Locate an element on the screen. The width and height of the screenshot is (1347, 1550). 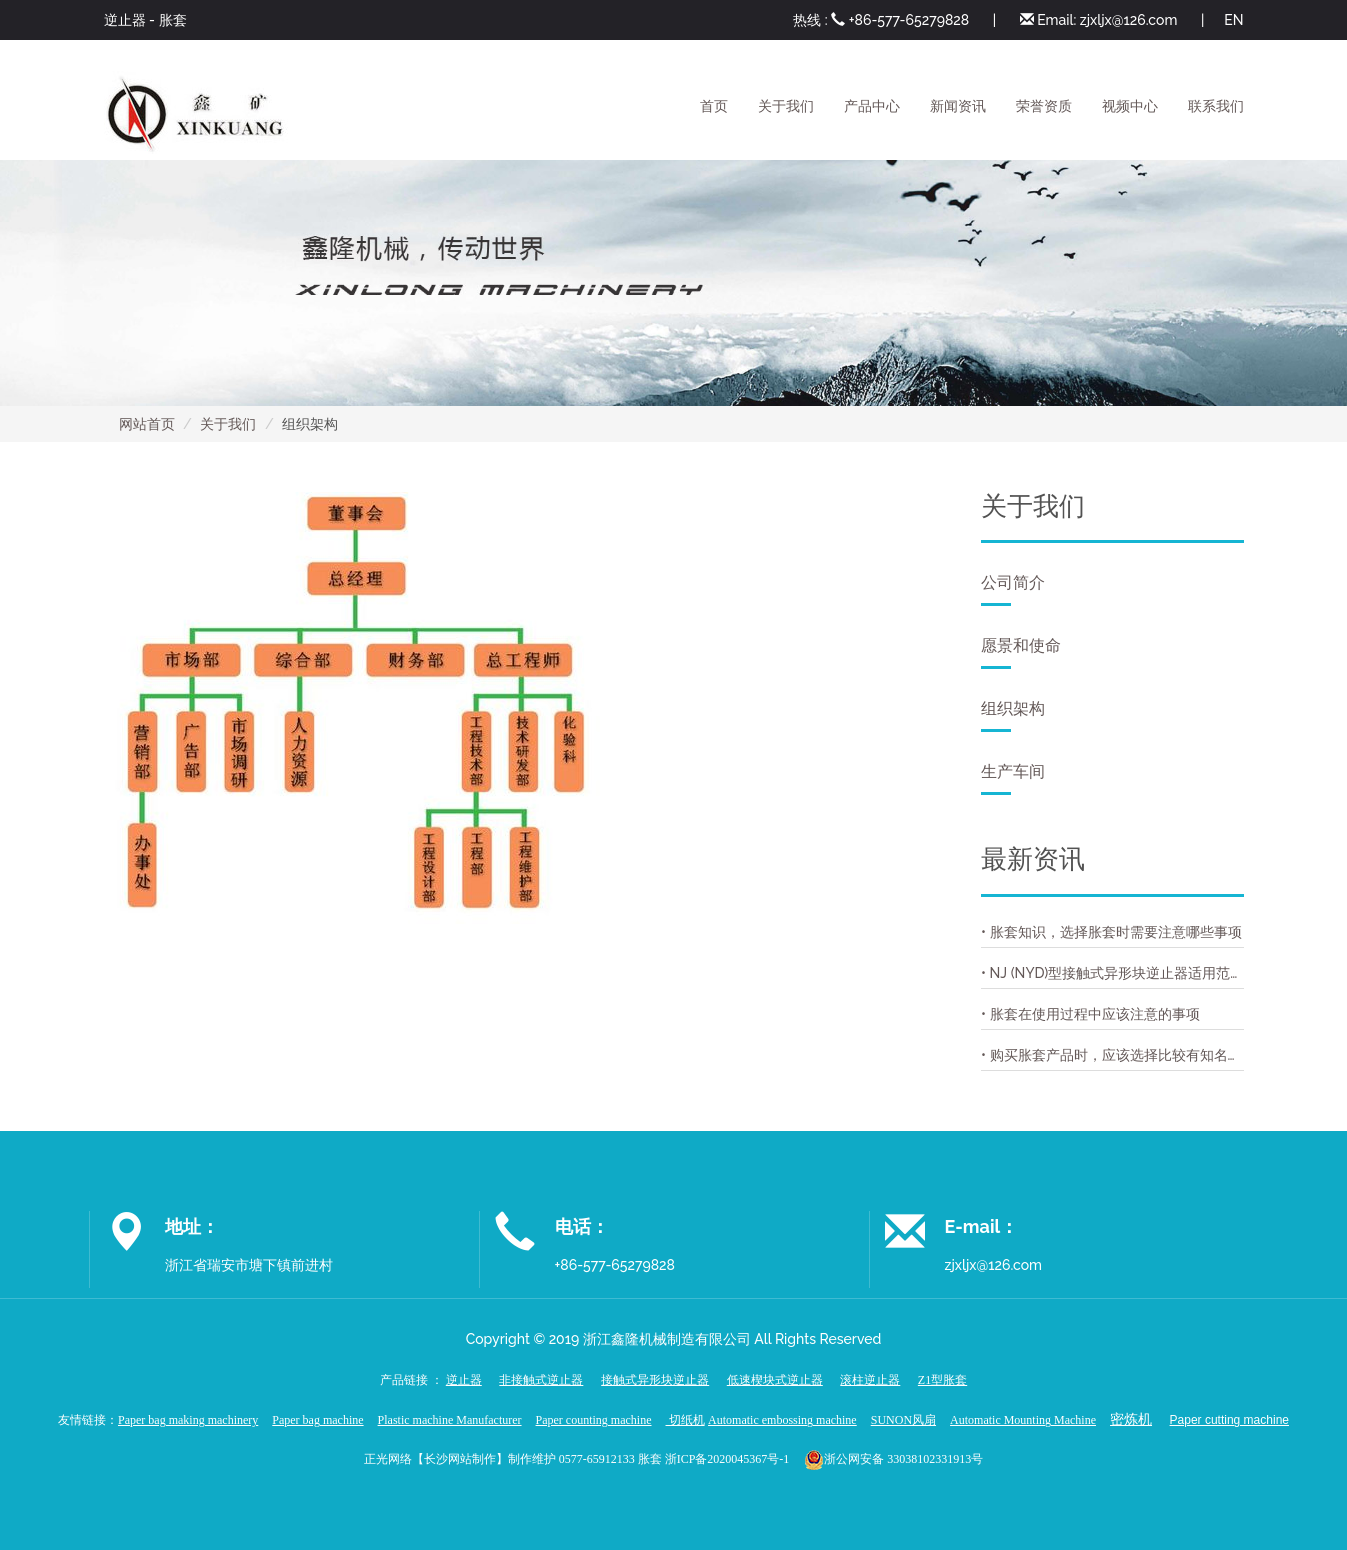
浙公网安备 33038102331913号 is located at coordinates (903, 1458).